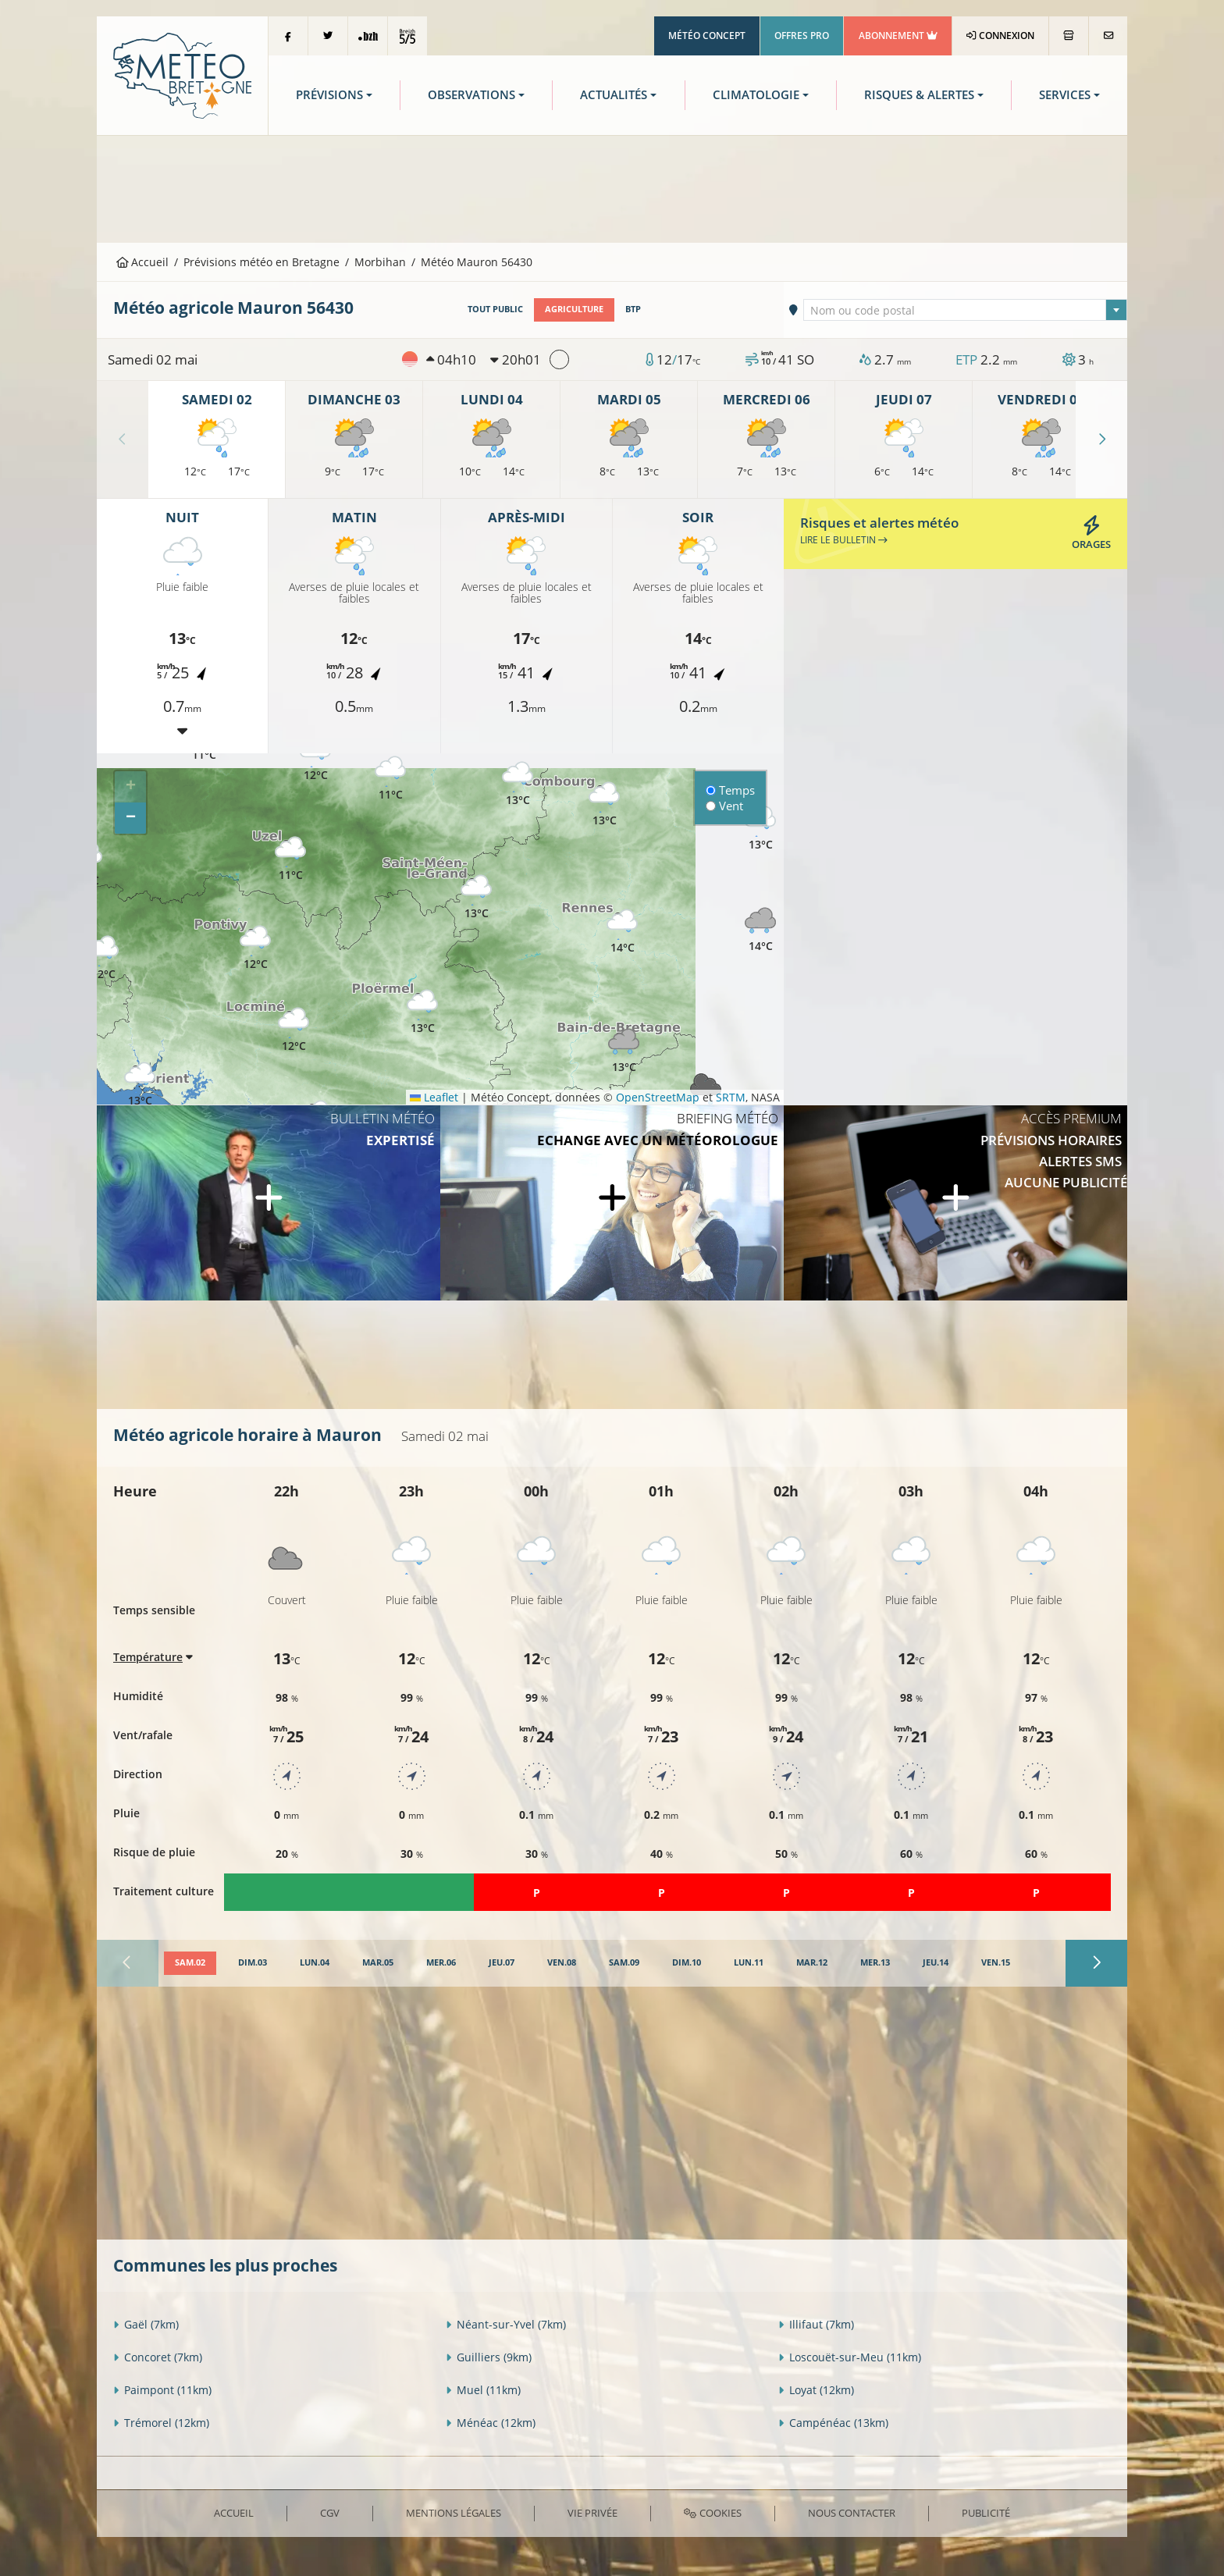 The width and height of the screenshot is (1224, 2576). I want to click on Guilliers, so click(489, 2357).